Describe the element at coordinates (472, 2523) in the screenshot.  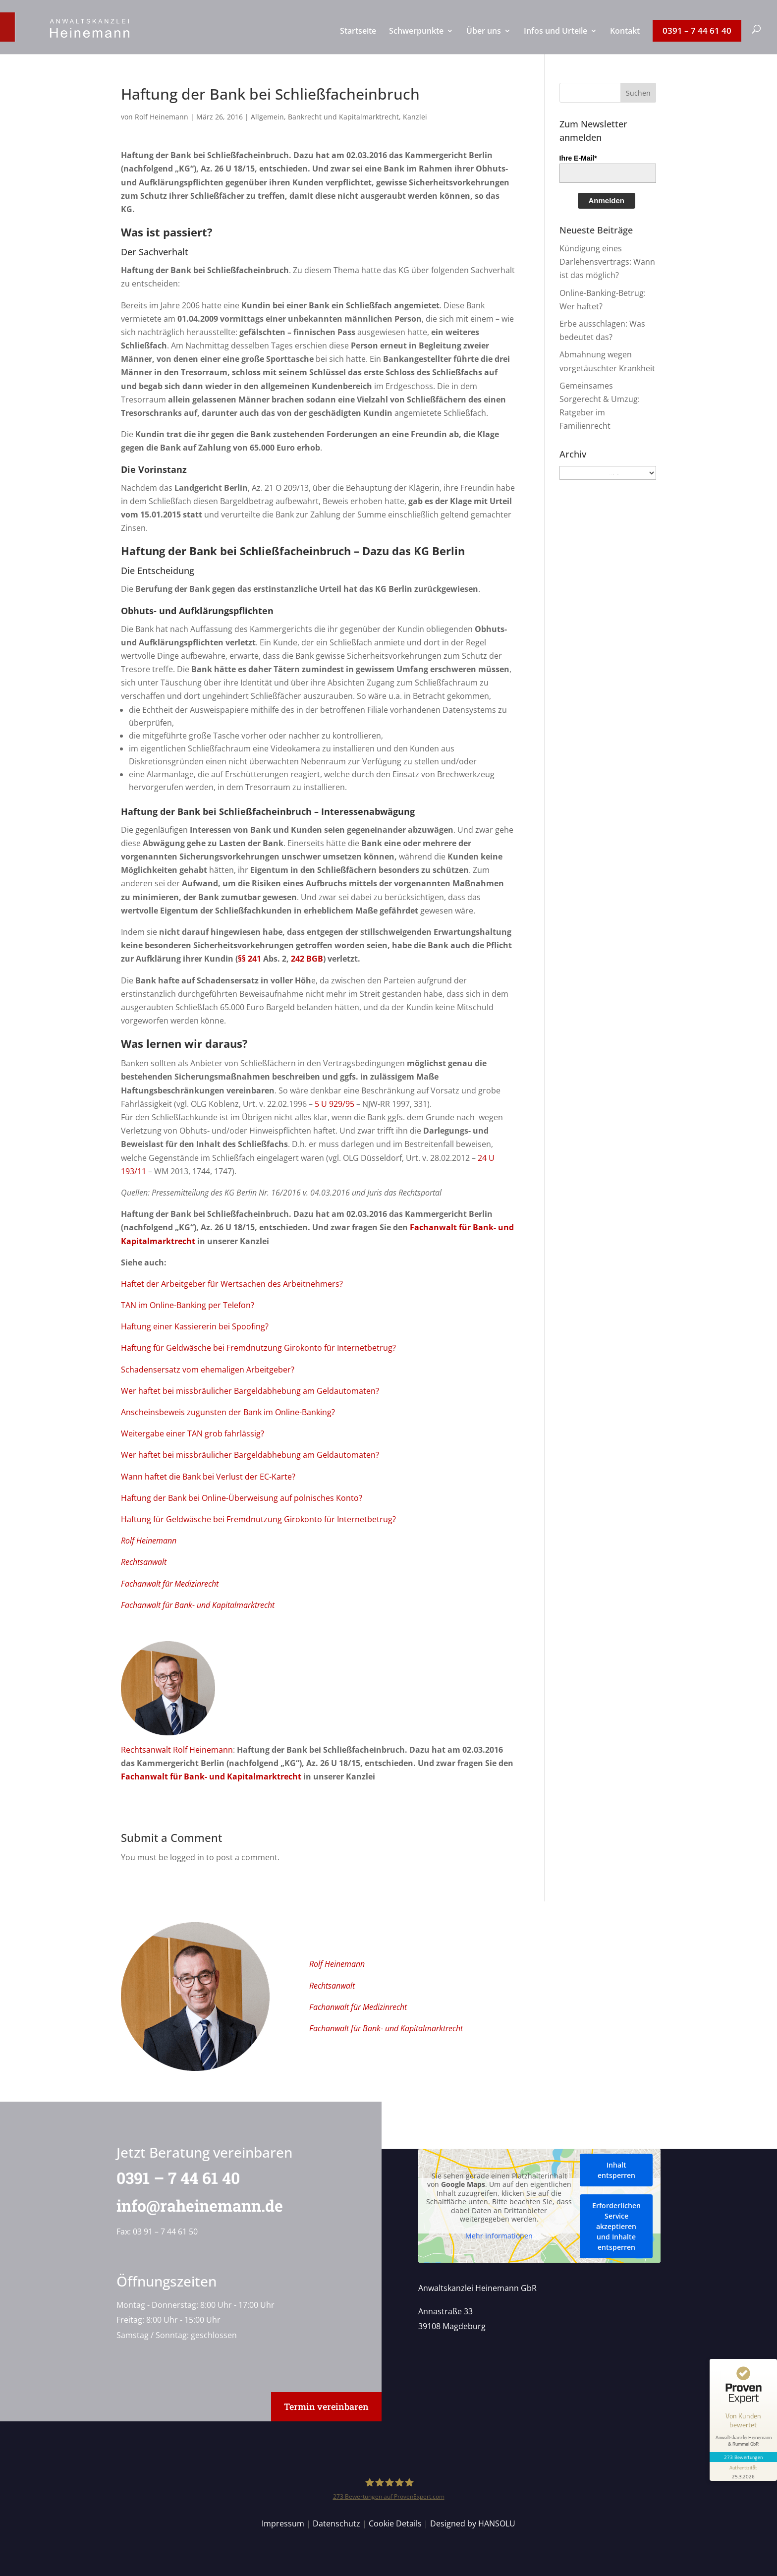
I see `Designed by HANSOLU` at that location.